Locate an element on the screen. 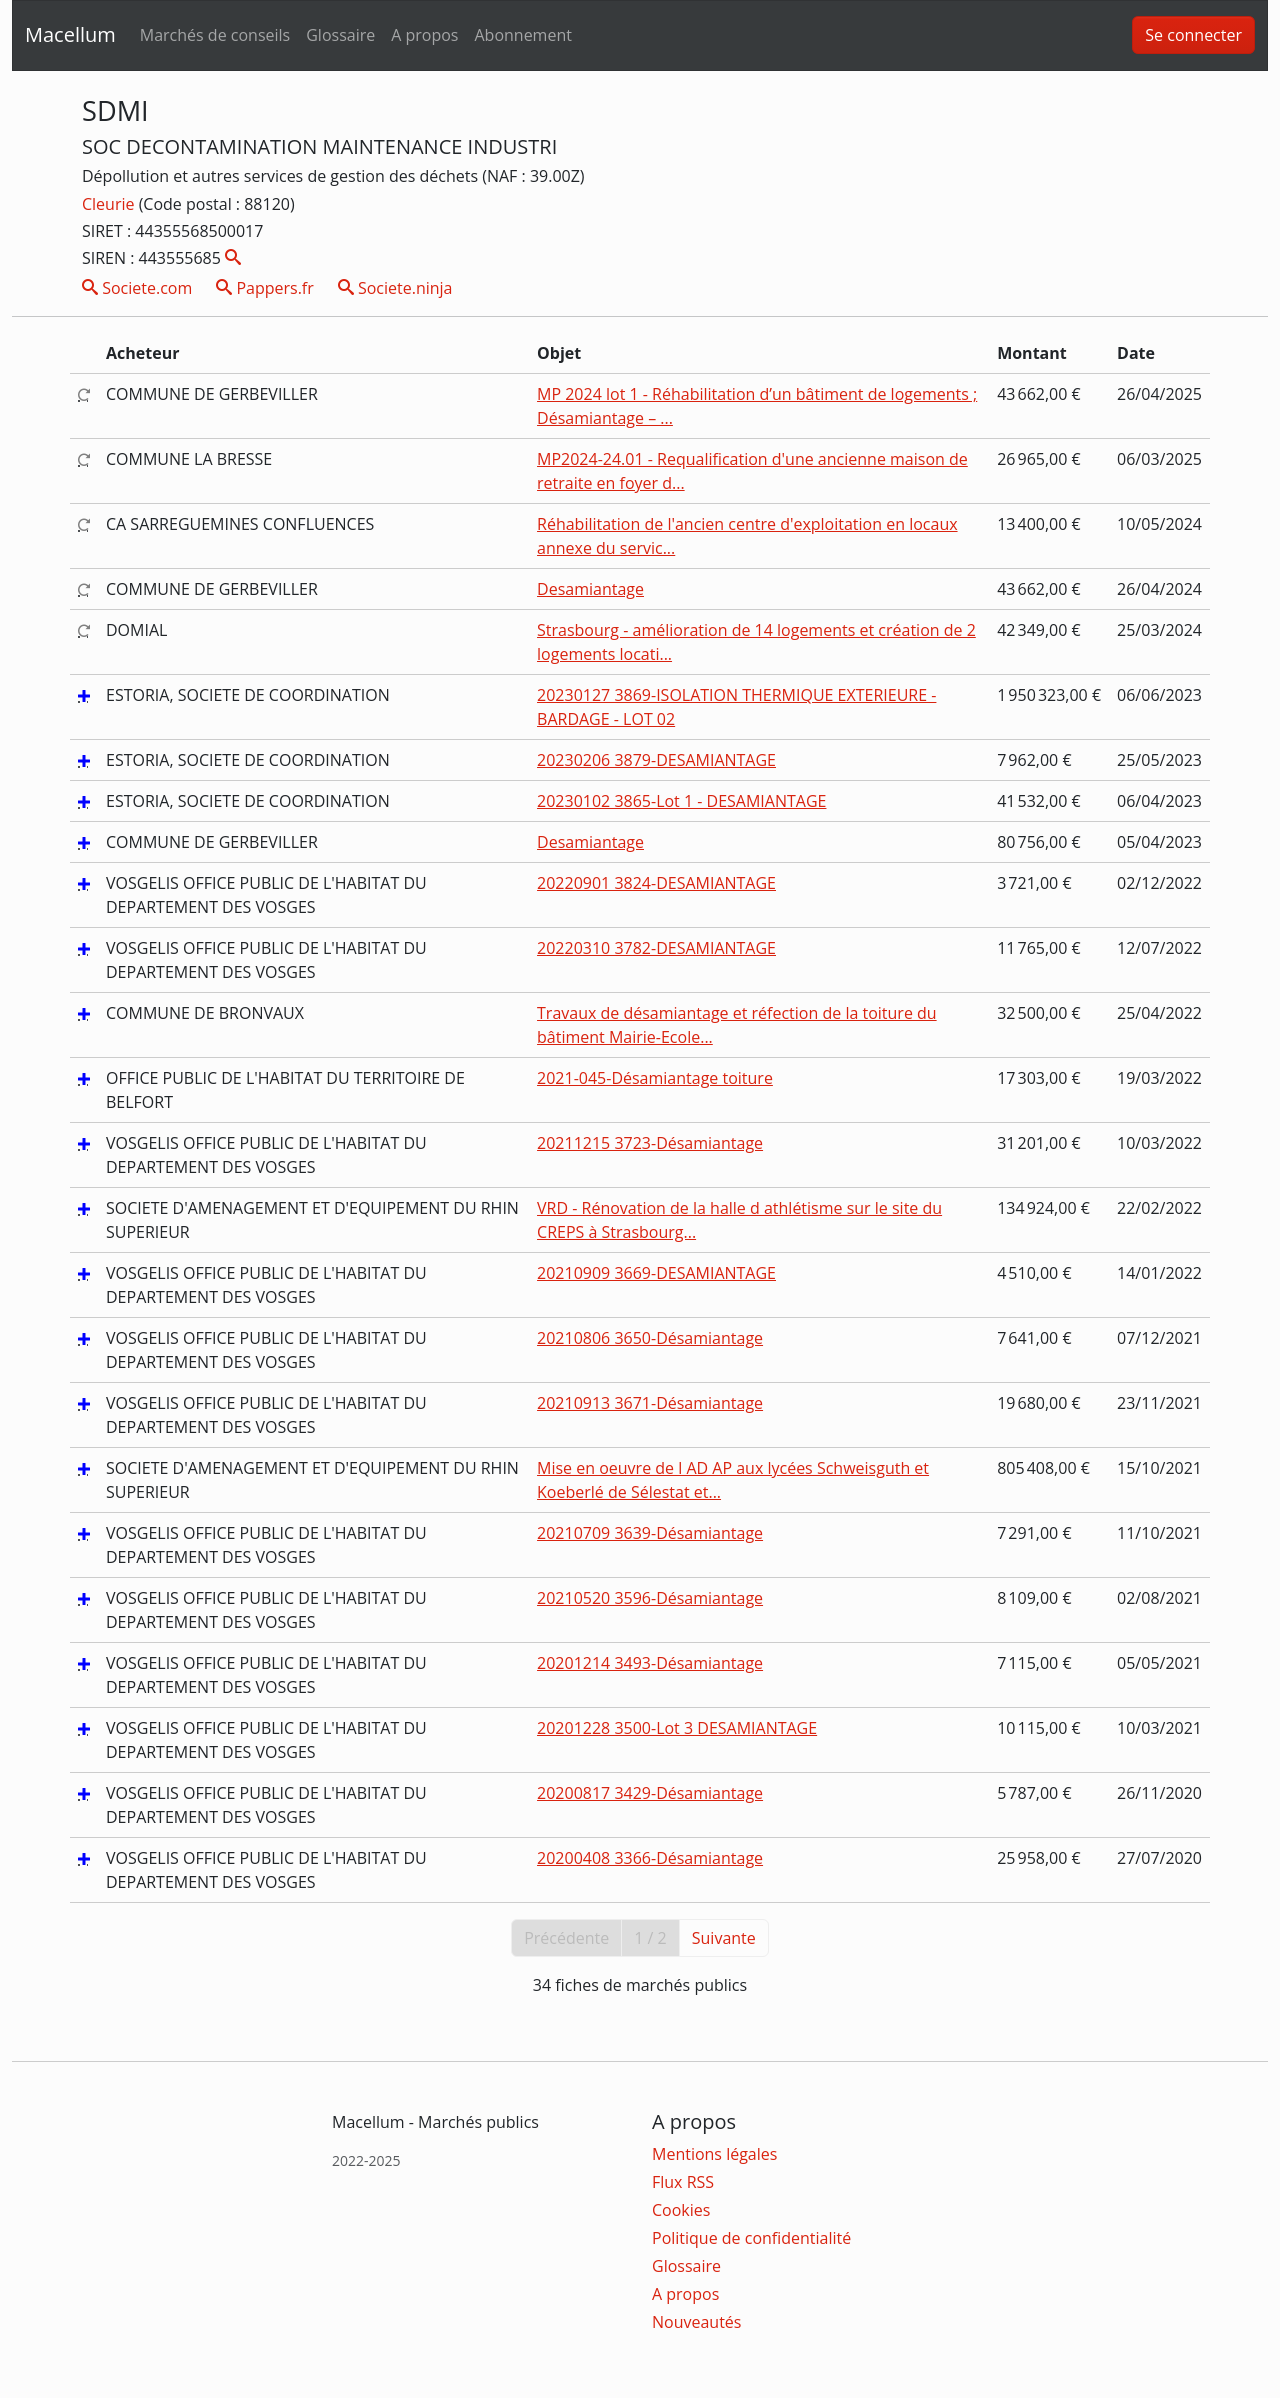 The height and width of the screenshot is (2398, 1280). Mentions légales is located at coordinates (714, 2154).